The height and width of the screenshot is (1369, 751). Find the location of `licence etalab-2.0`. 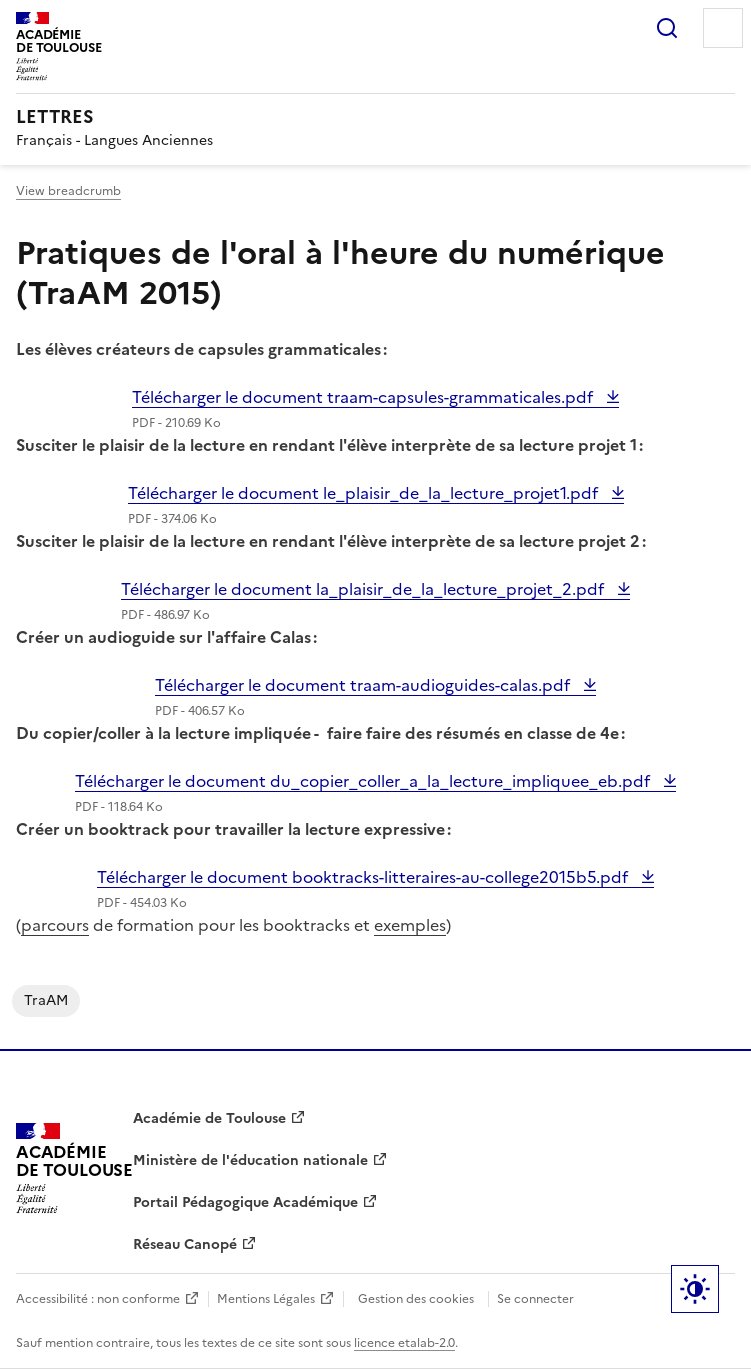

licence etalab-2.0 is located at coordinates (404, 1343).